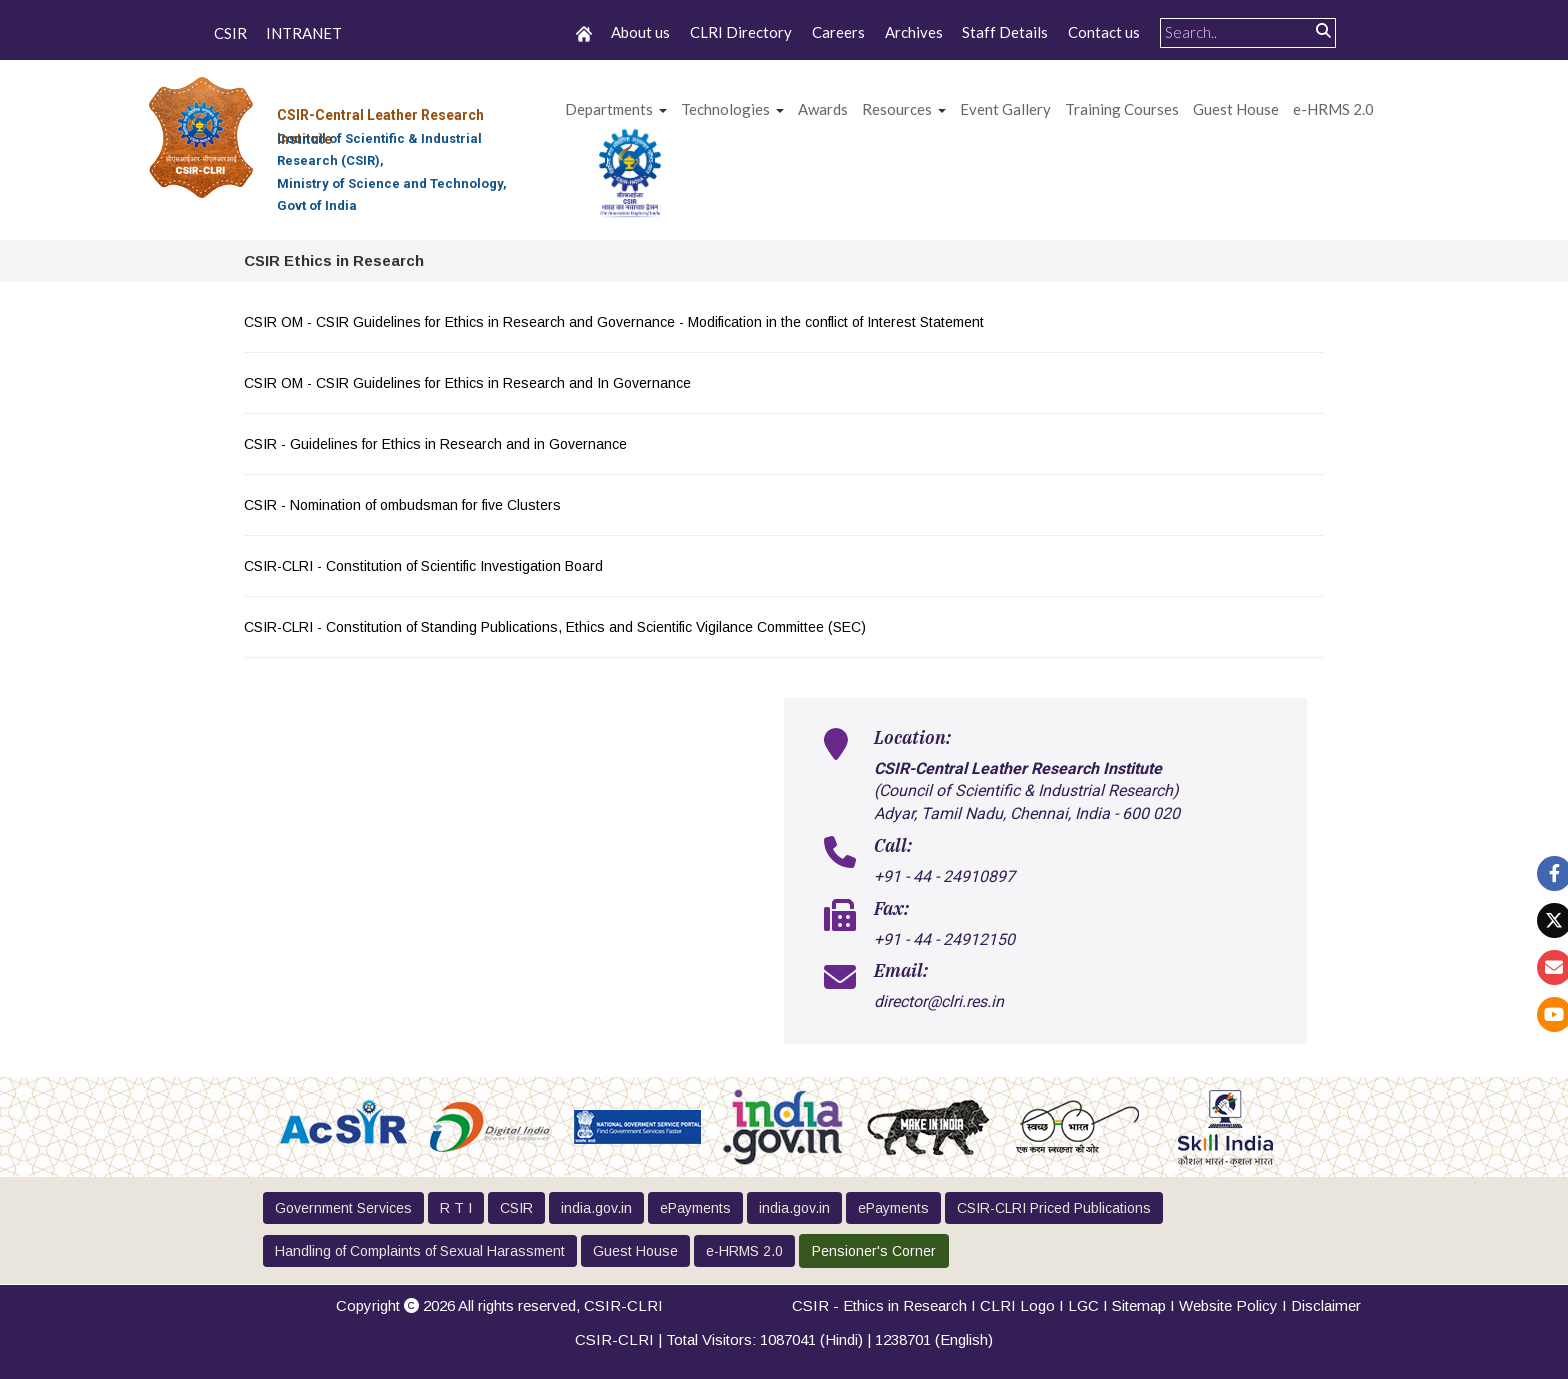  I want to click on Resources, so click(897, 109).